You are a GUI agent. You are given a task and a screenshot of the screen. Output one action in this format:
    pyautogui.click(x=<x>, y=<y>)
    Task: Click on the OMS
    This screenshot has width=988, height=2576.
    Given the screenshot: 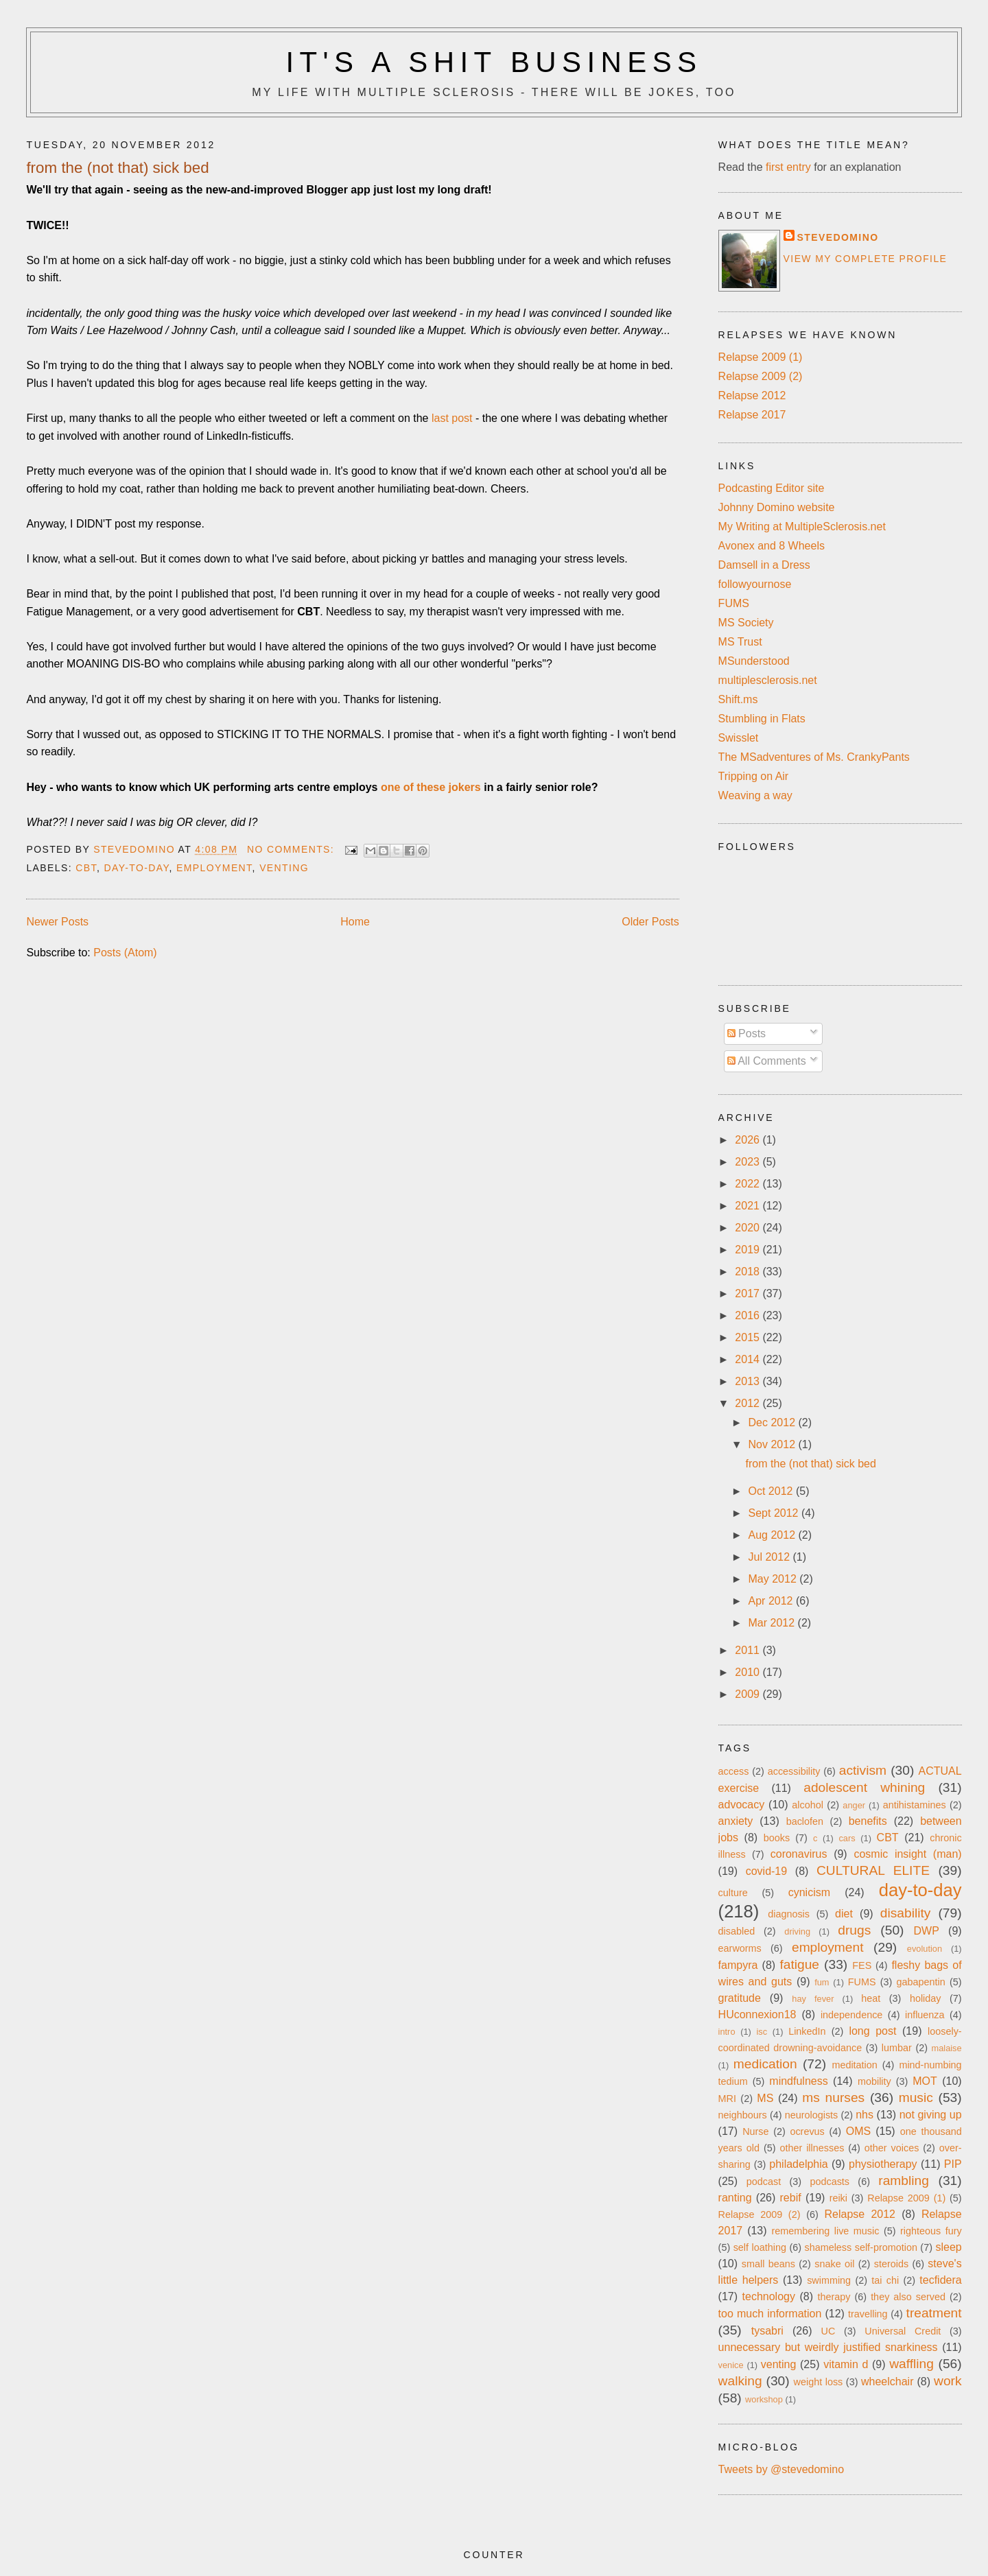 What is the action you would take?
    pyautogui.click(x=858, y=2131)
    